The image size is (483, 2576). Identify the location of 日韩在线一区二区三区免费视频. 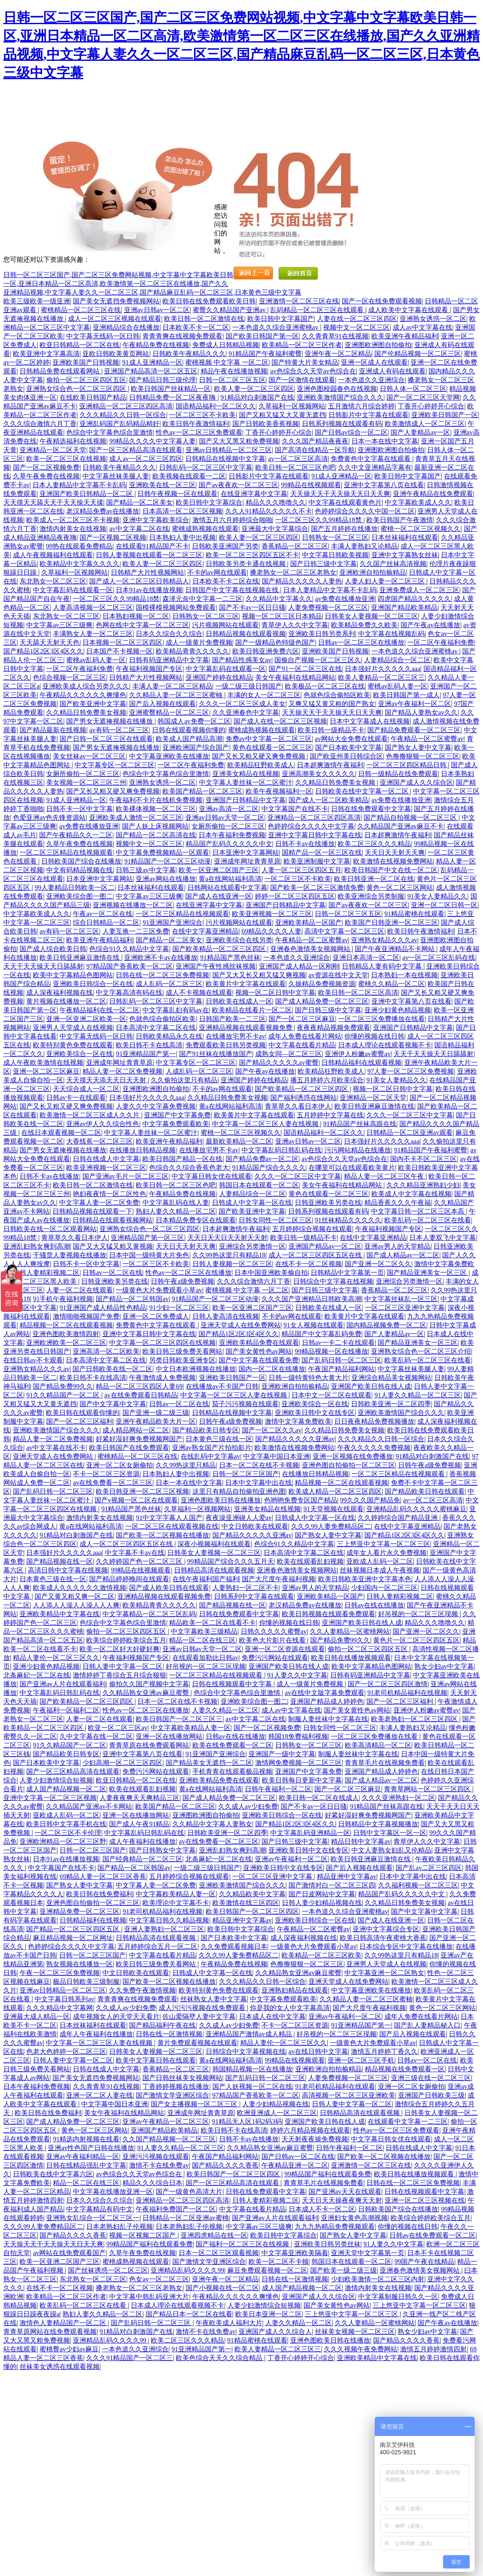
(162, 975).